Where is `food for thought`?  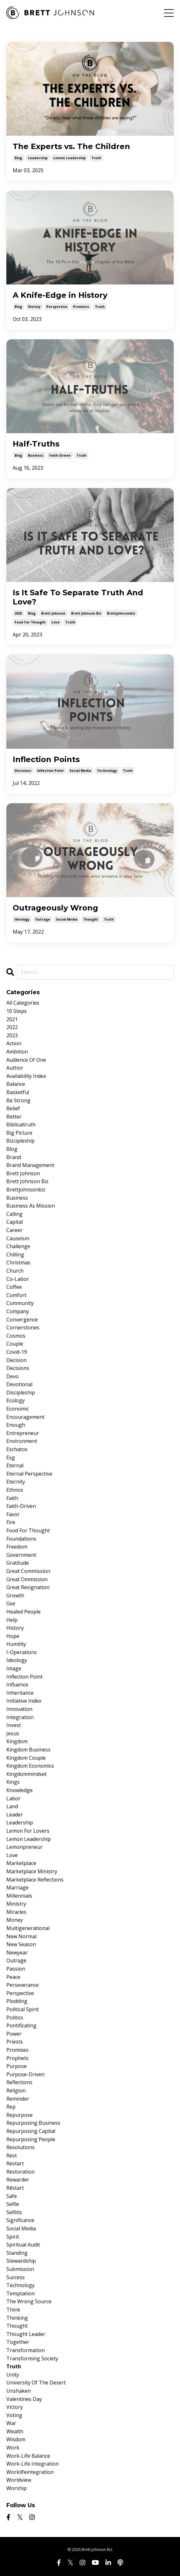
food for thought is located at coordinates (30, 622).